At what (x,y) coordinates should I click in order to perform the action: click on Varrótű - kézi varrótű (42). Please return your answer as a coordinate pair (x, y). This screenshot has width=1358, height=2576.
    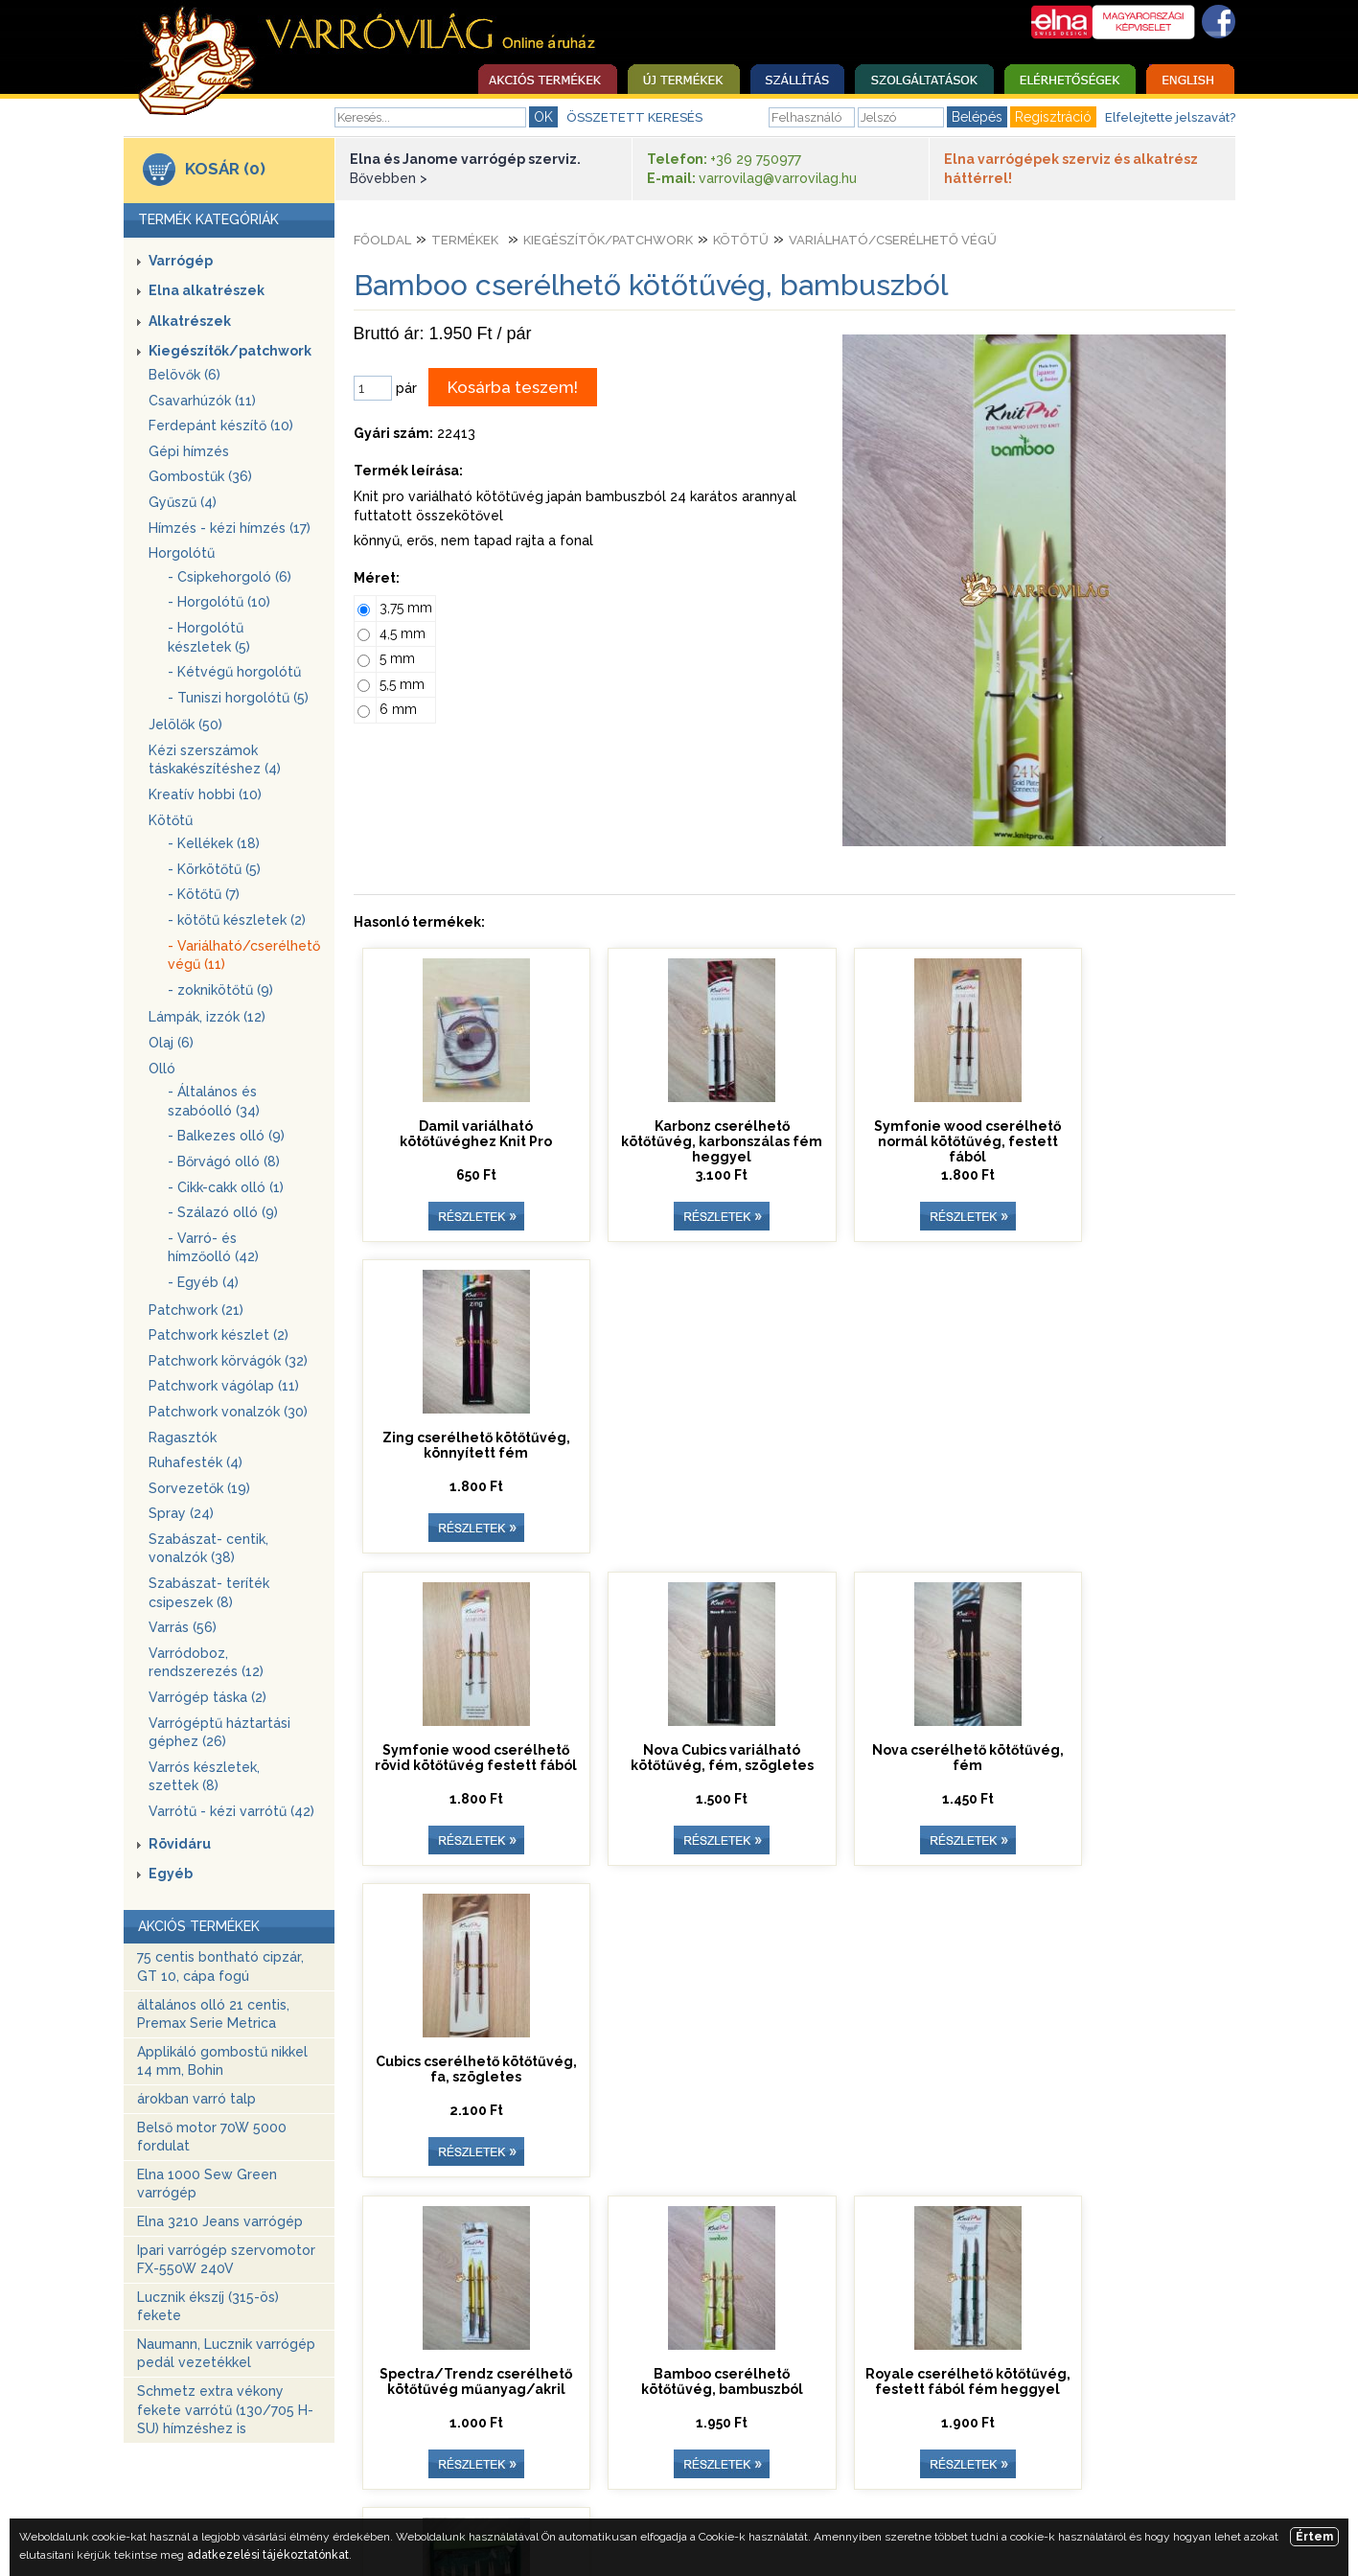
    Looking at the image, I should click on (231, 1811).